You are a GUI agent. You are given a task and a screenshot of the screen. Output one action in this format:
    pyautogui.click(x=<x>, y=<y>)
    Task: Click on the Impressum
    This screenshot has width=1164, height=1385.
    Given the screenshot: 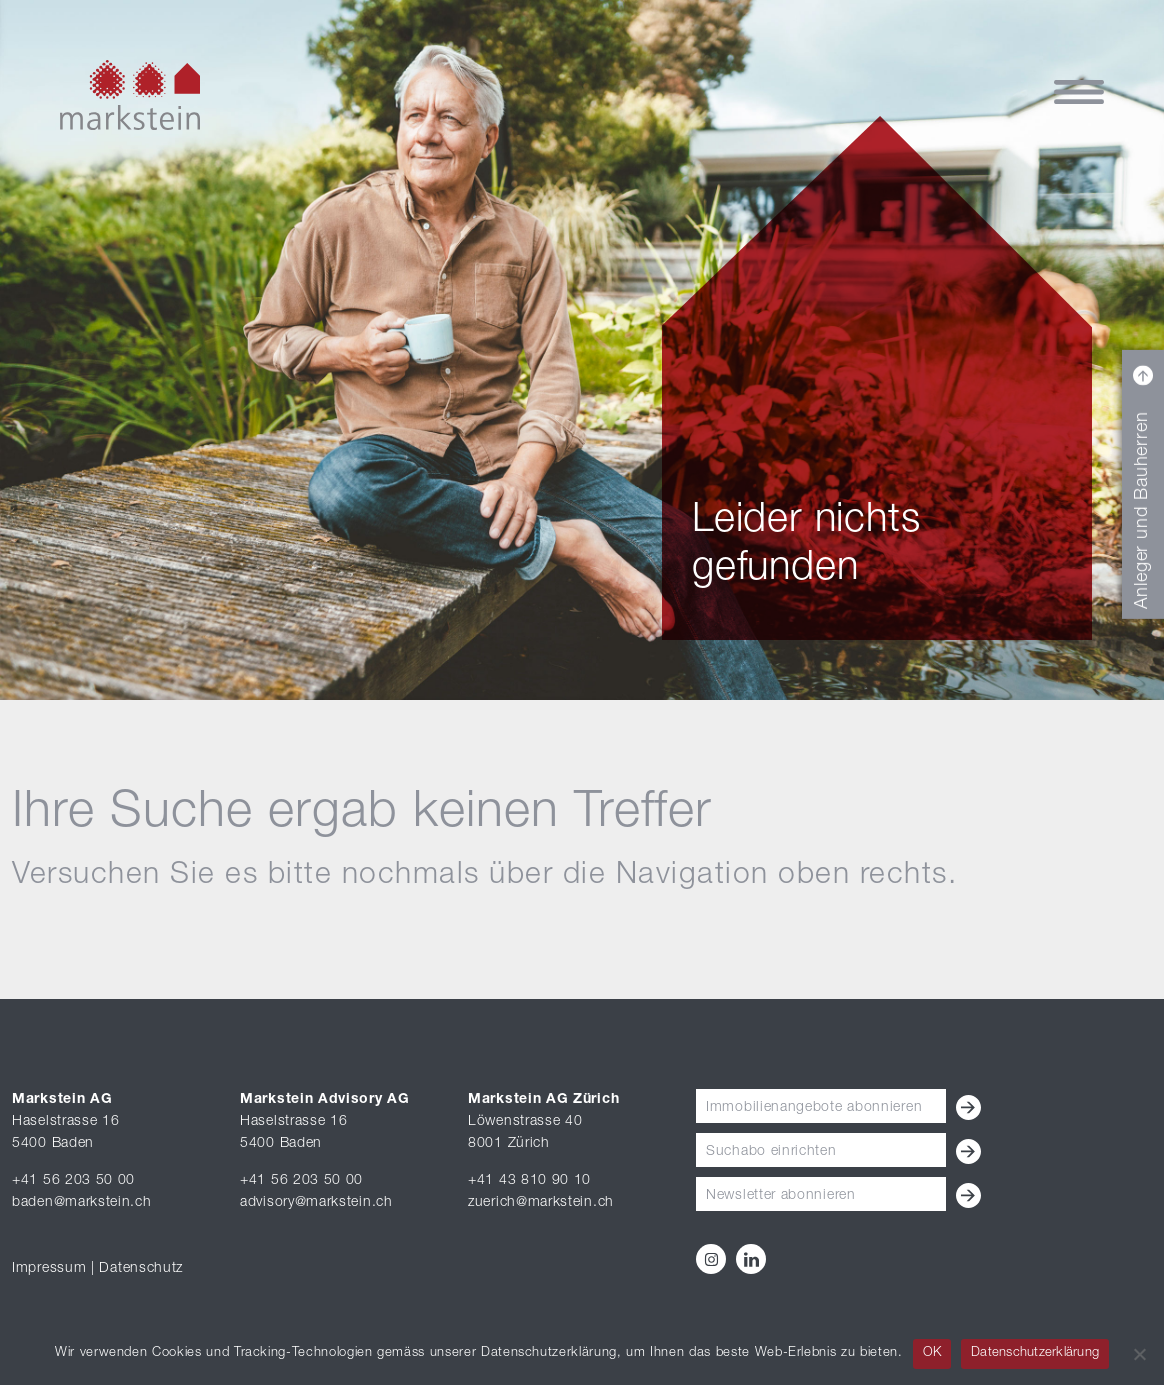 What is the action you would take?
    pyautogui.click(x=49, y=1269)
    